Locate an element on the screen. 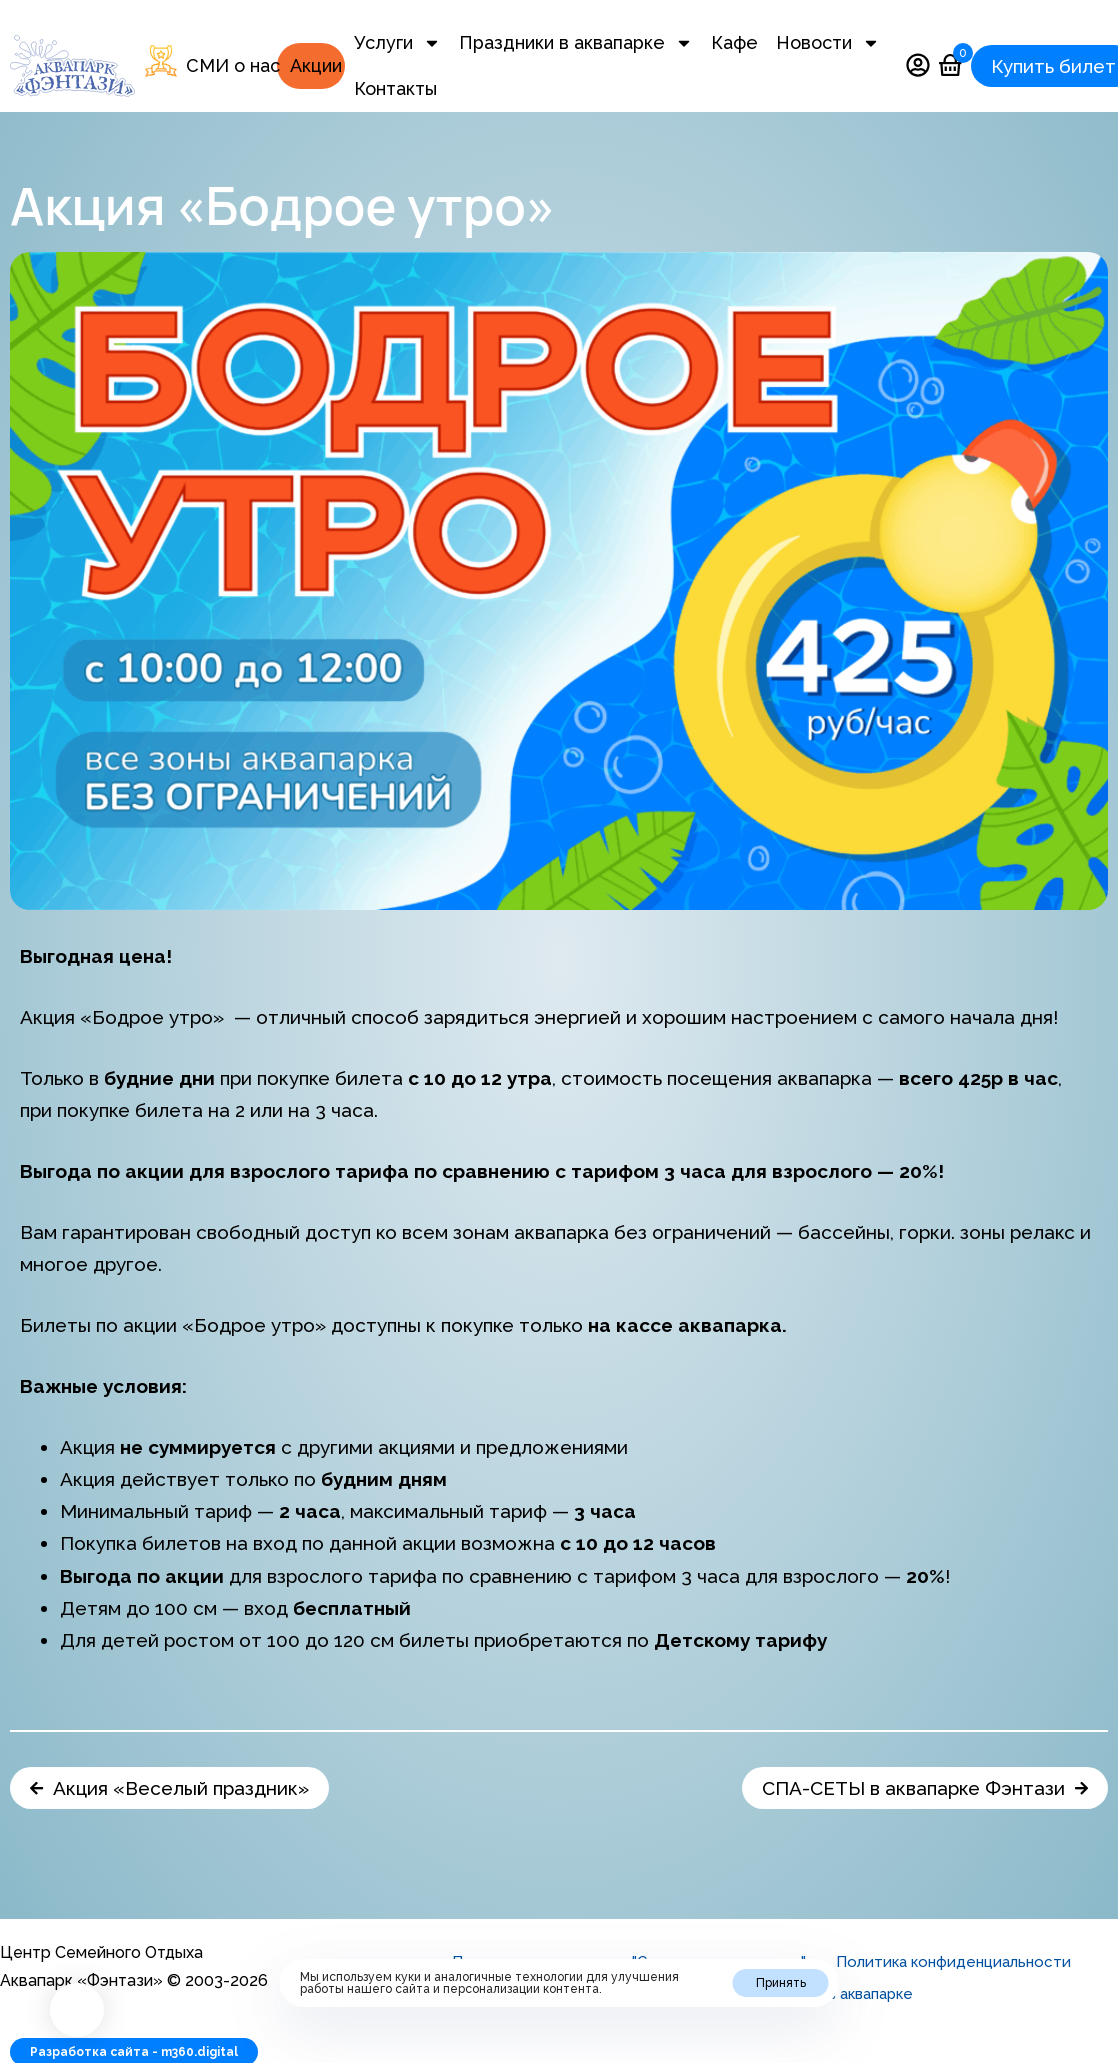  СМИ о нас is located at coordinates (233, 65).